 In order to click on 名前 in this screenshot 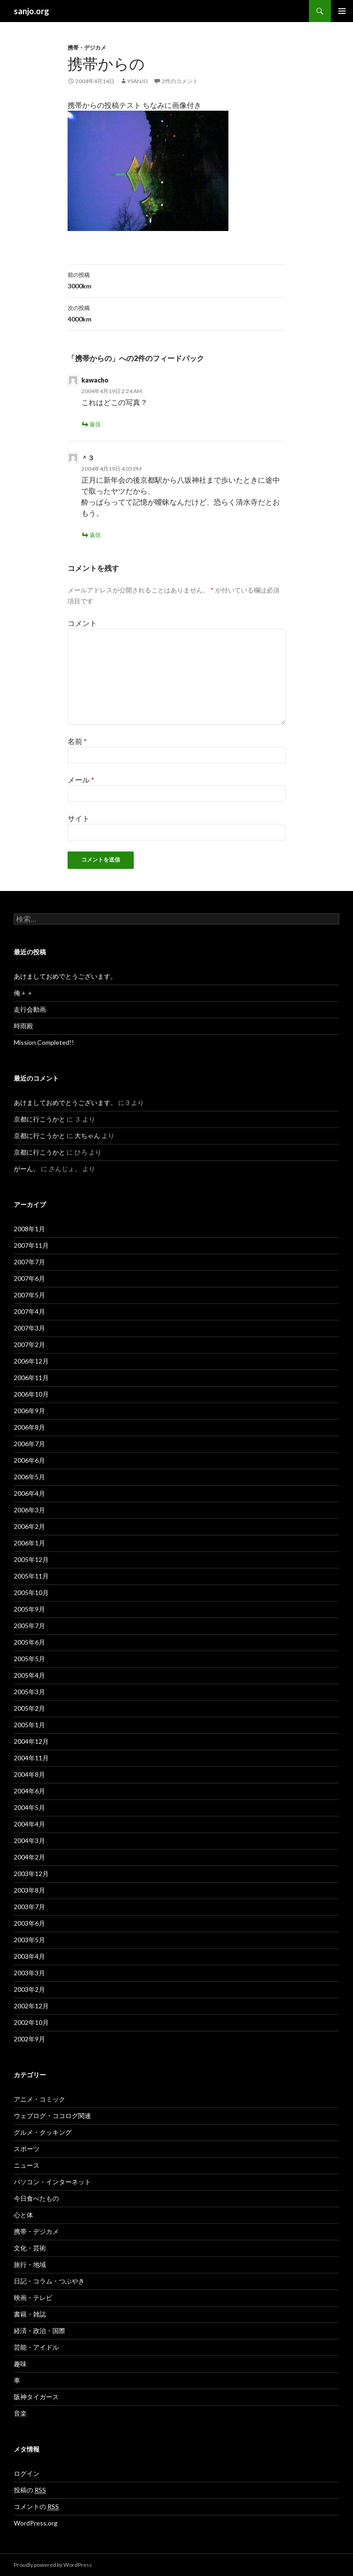, I will do `click(77, 741)`.